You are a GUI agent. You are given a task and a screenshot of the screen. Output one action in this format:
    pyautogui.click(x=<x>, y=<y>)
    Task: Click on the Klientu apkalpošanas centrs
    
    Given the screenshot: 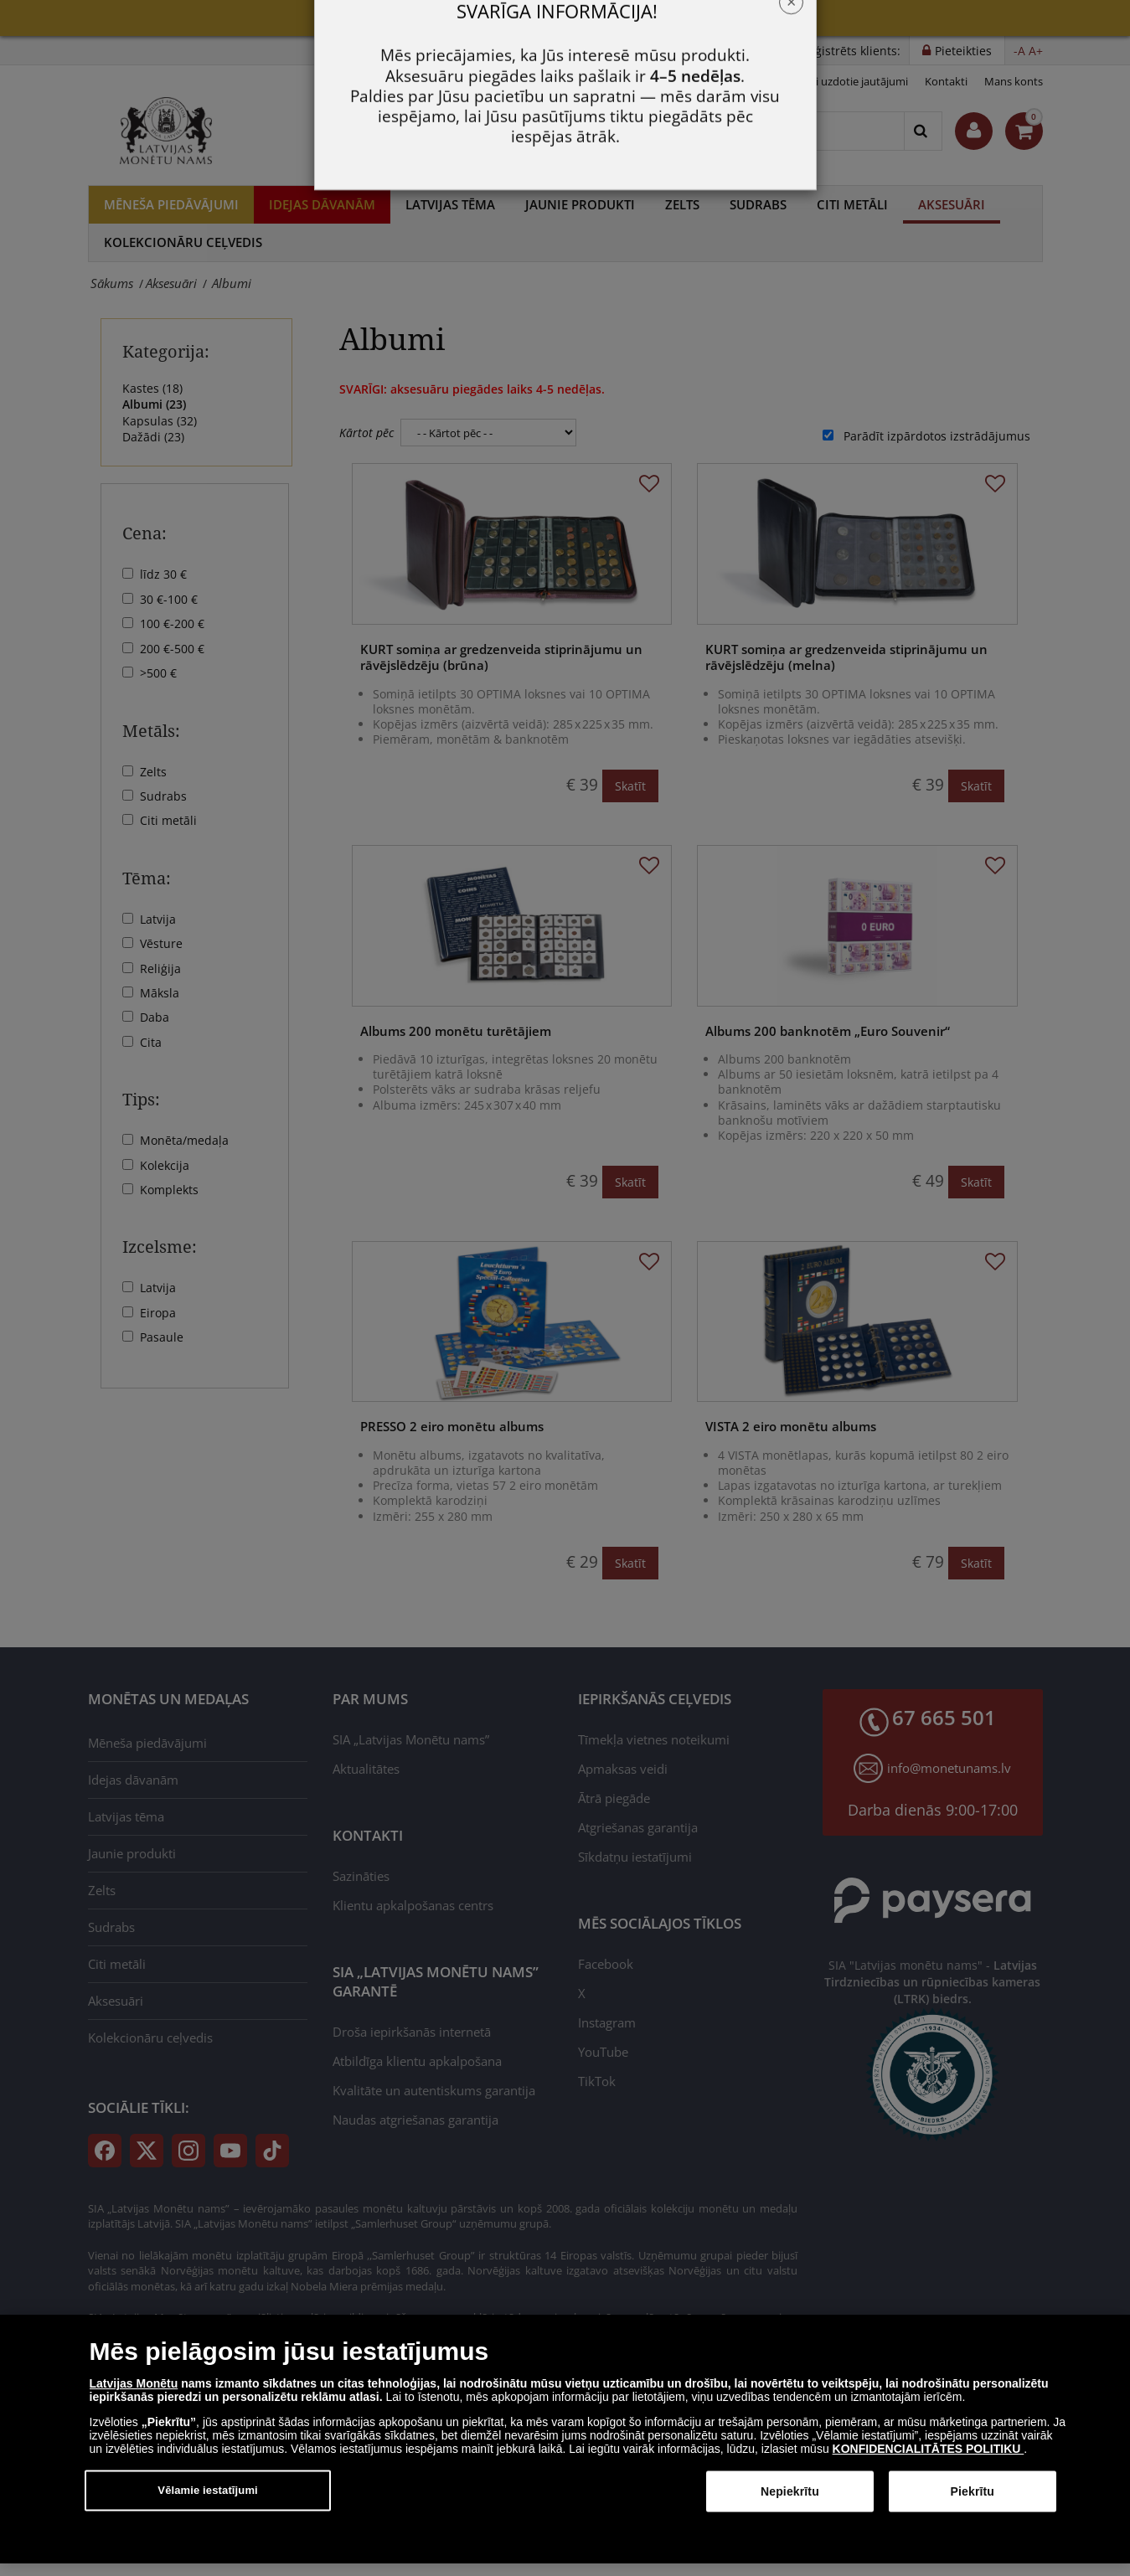 What is the action you would take?
    pyautogui.click(x=413, y=1905)
    